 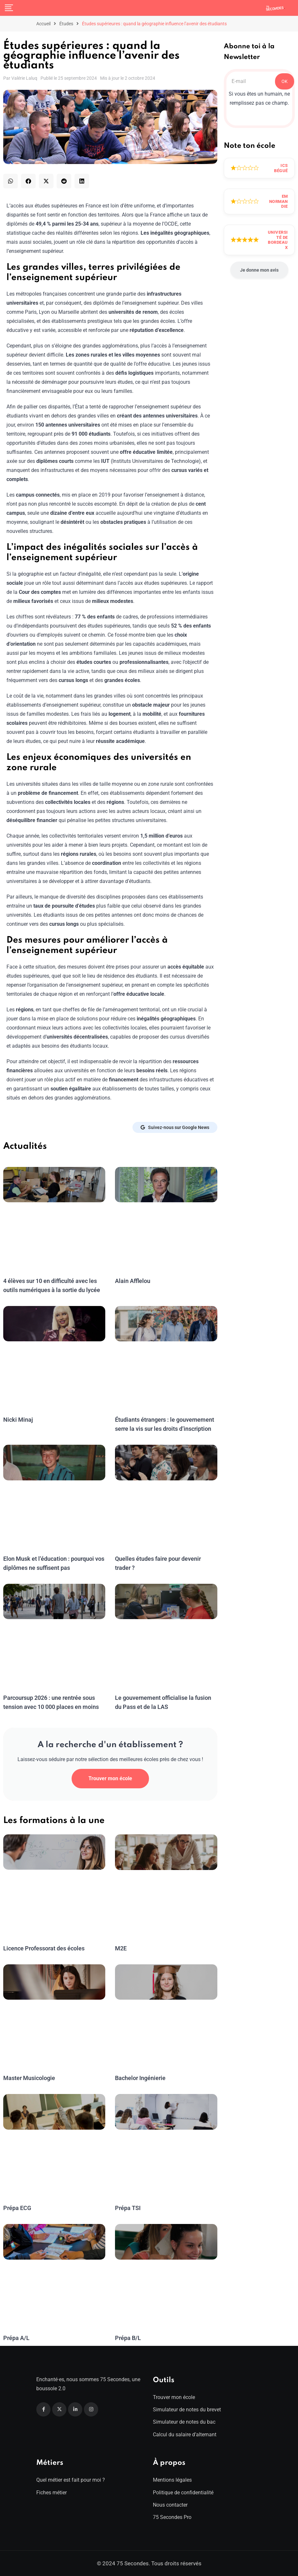 I want to click on OK, so click(x=284, y=81).